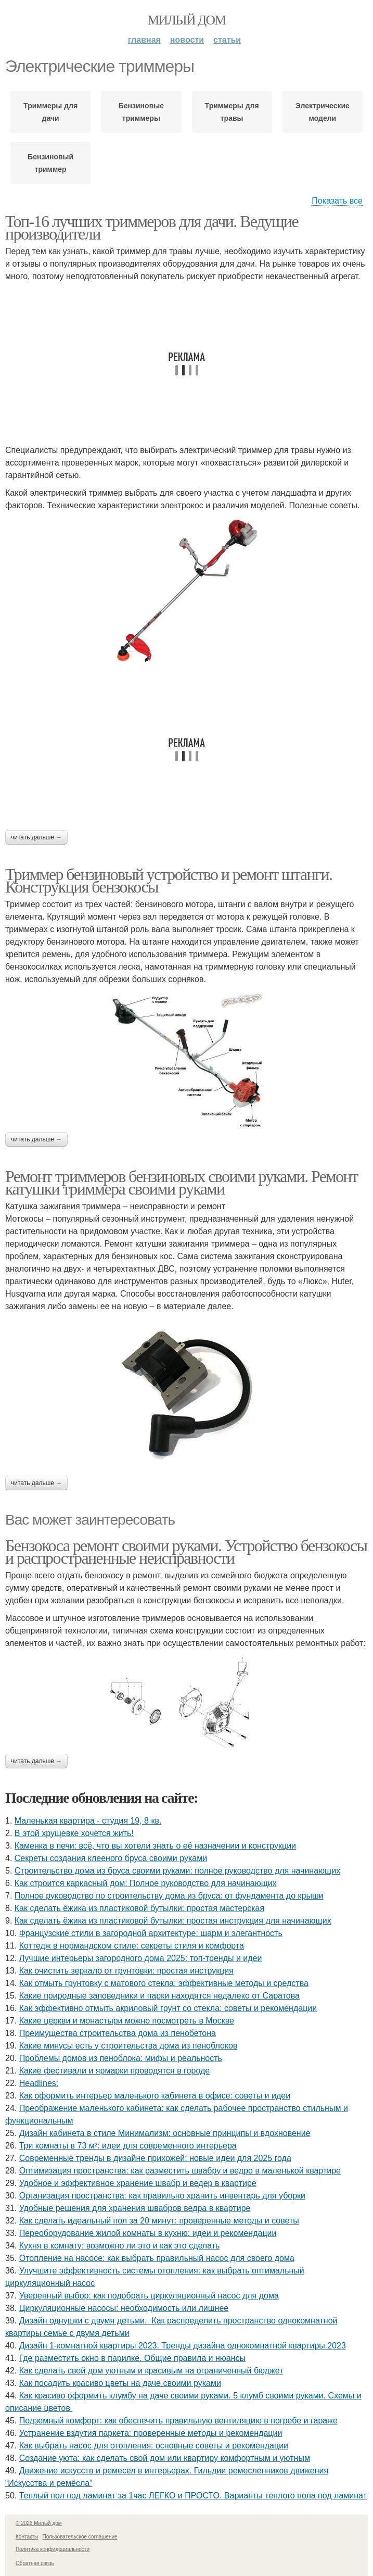 This screenshot has width=373, height=2576. I want to click on Переоборудование жилой комнаты в кухню: идеи и рекомендации, so click(148, 2233).